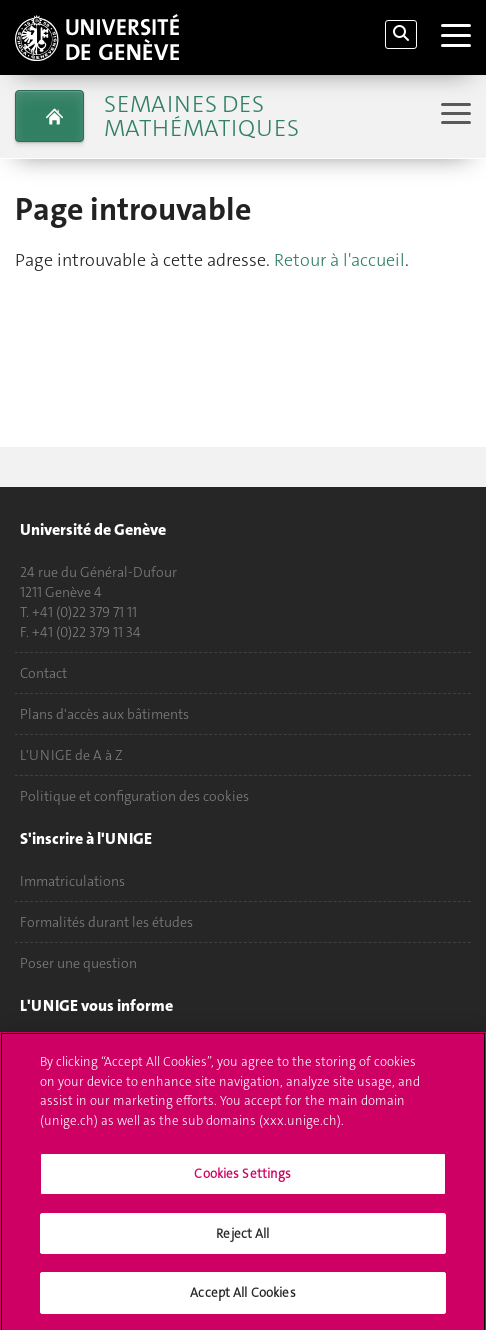 The image size is (486, 1330). What do you see at coordinates (78, 963) in the screenshot?
I see `Poser une question` at bounding box center [78, 963].